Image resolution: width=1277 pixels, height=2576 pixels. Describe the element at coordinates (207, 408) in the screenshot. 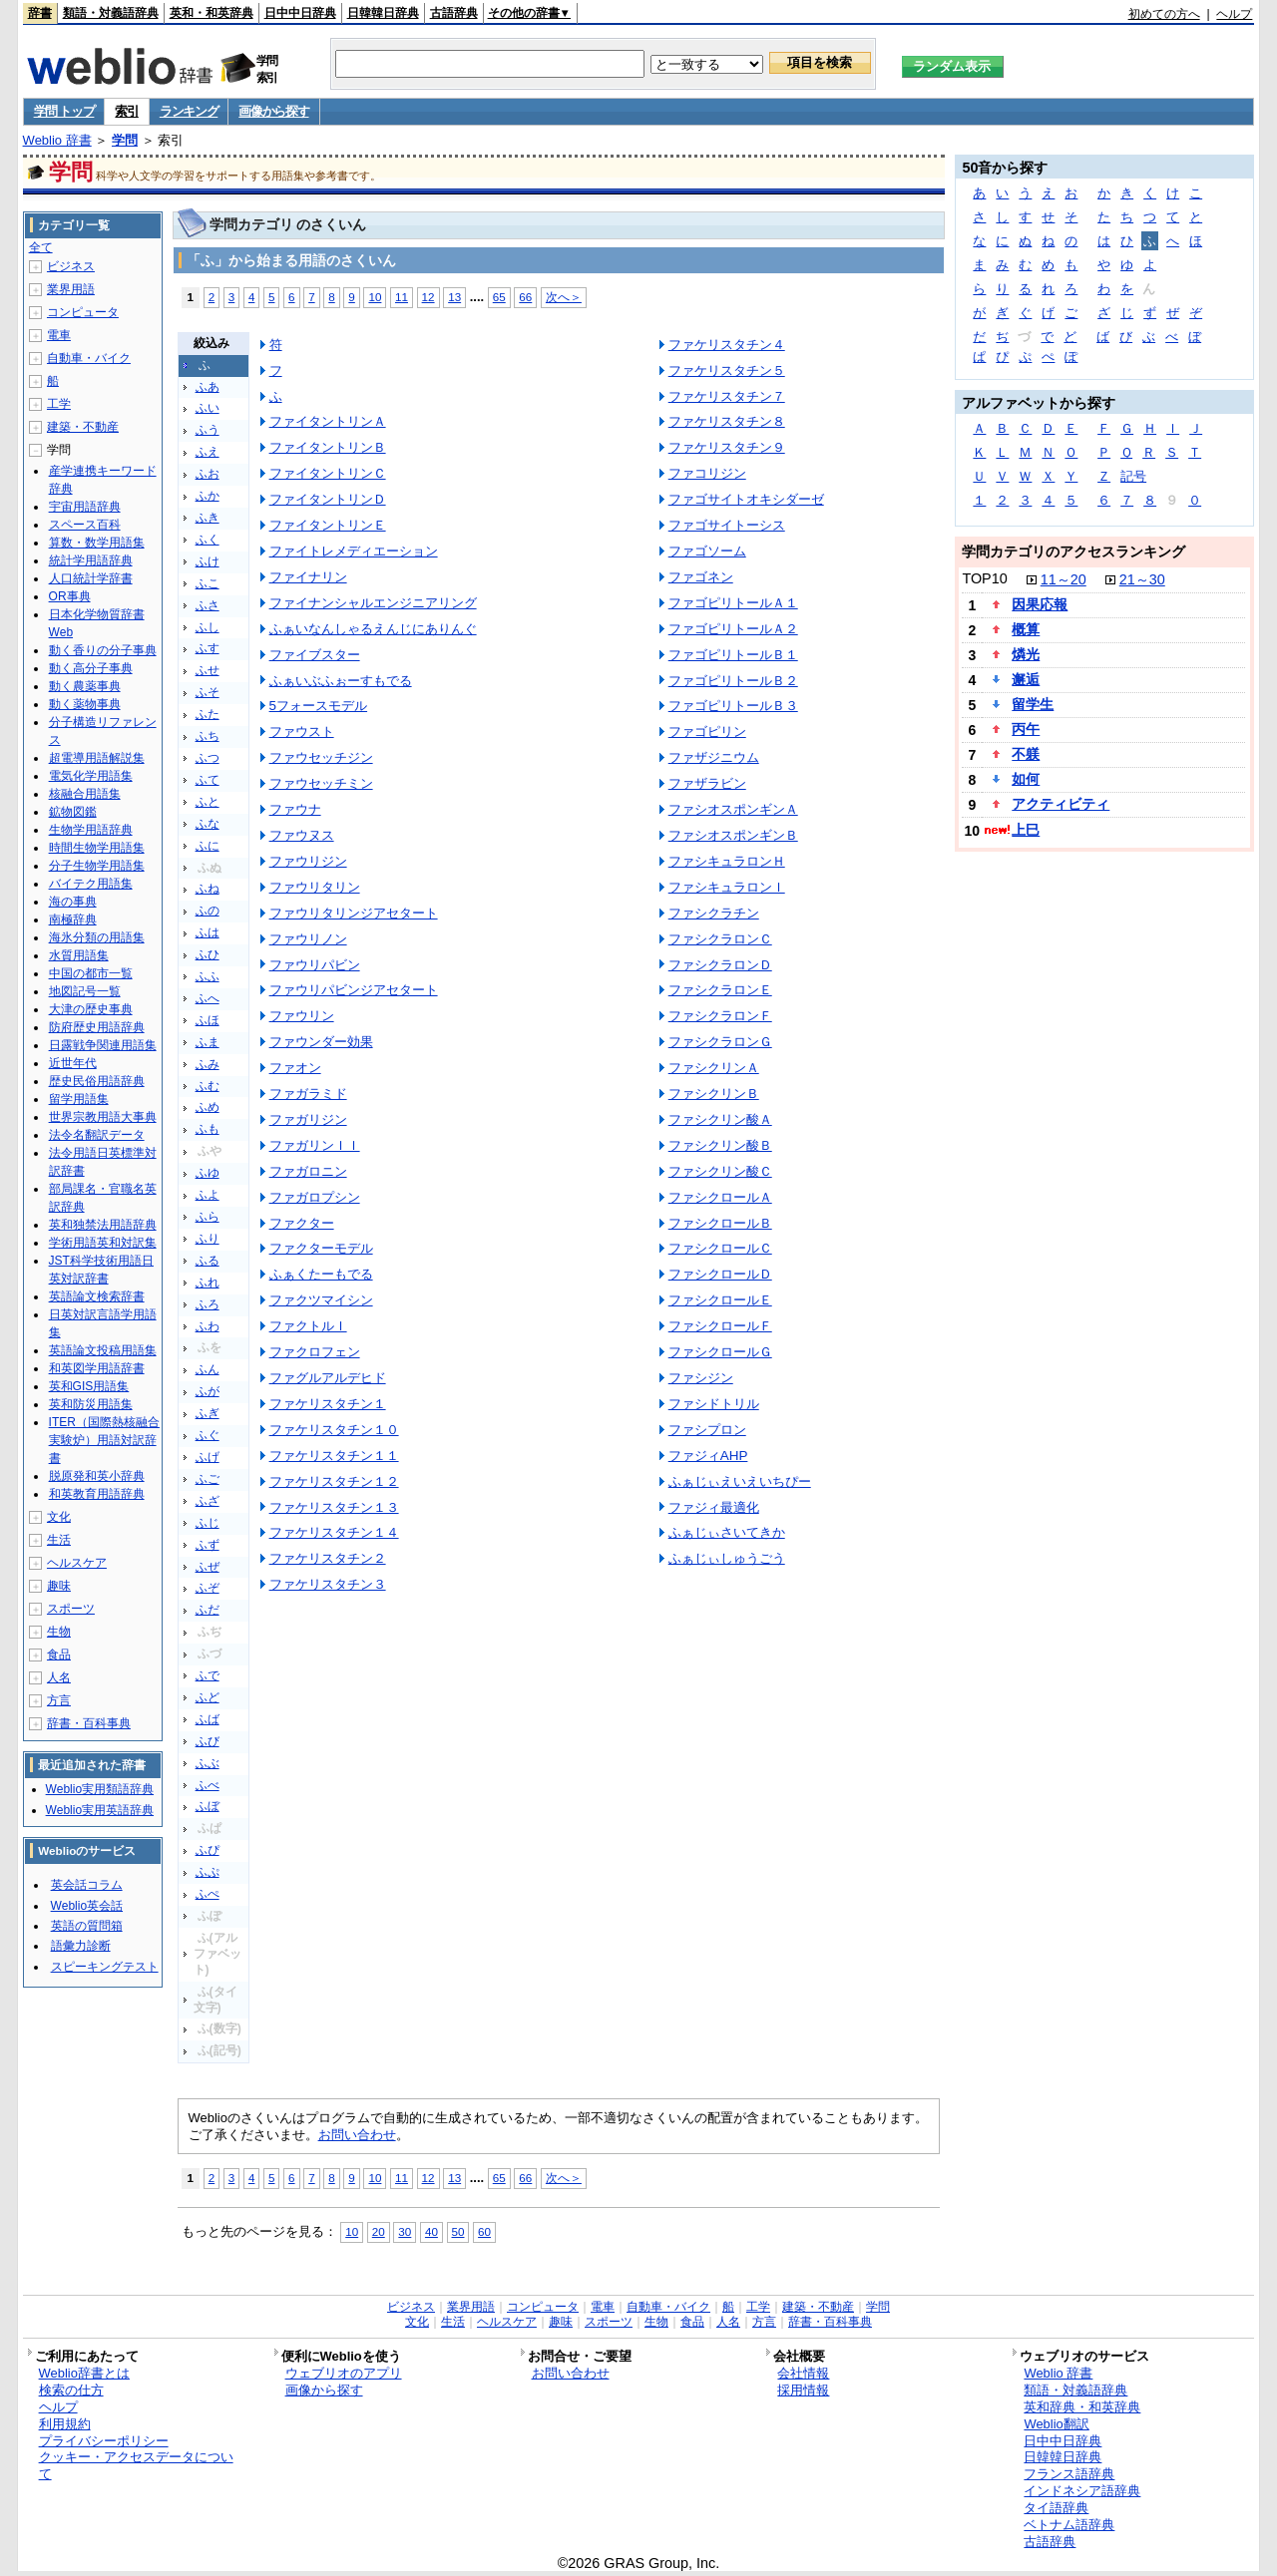

I see `ふい` at that location.